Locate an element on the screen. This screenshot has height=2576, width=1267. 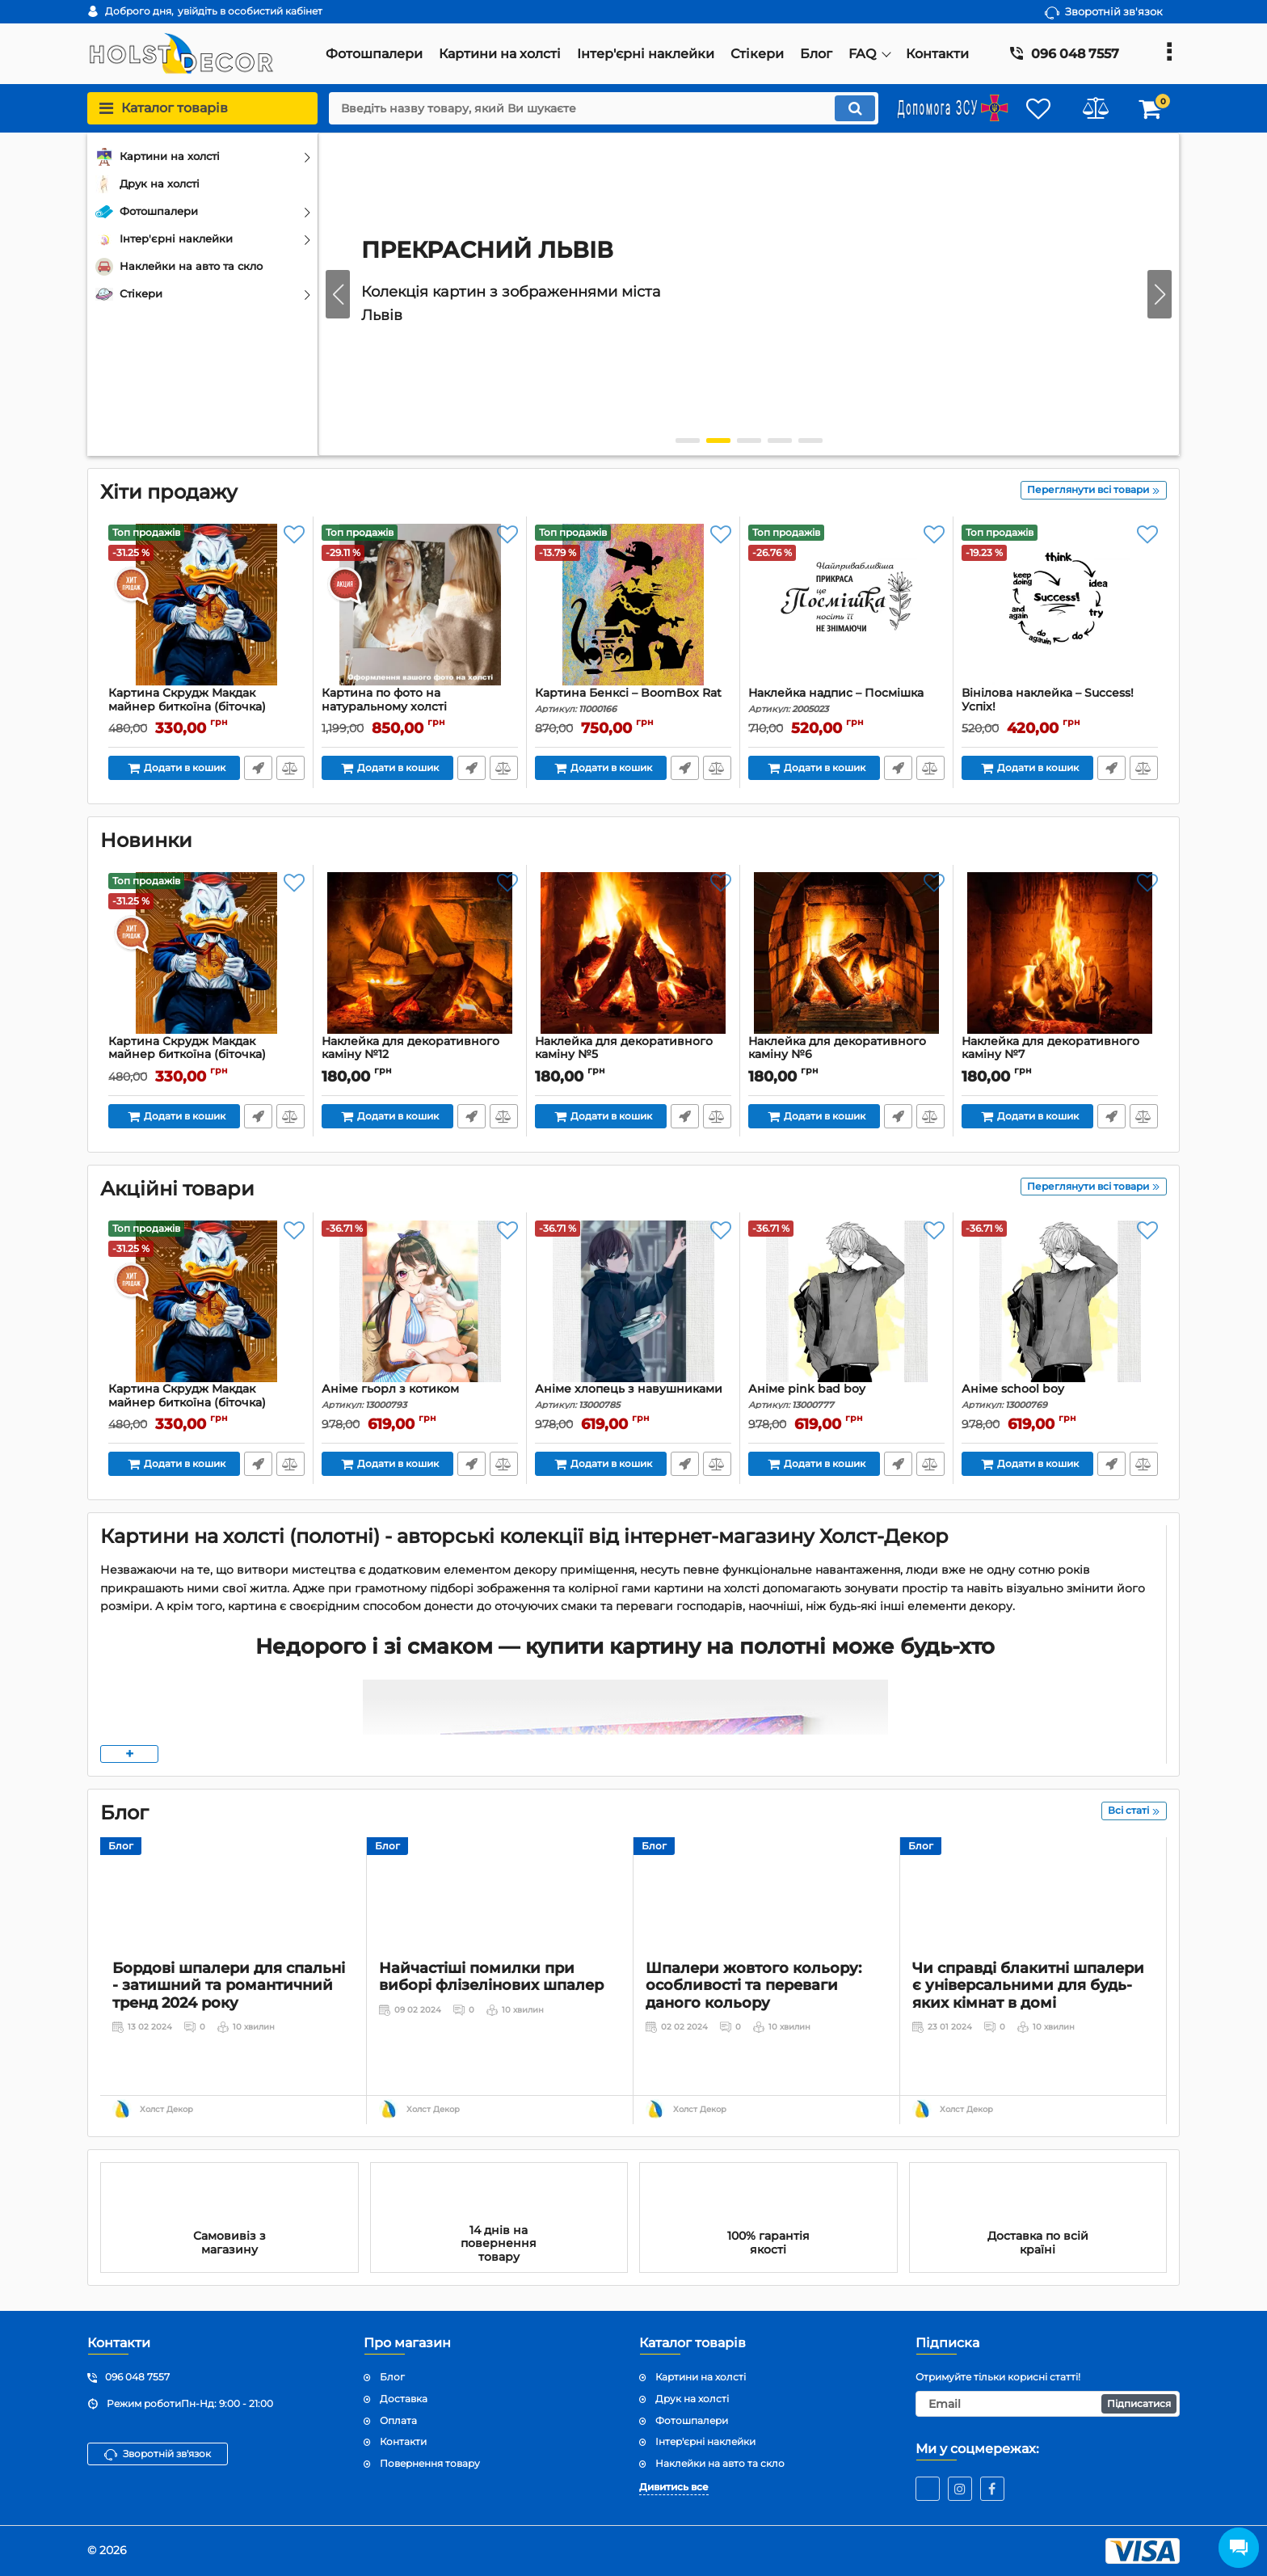
Наклейка надпис – Посмішка is located at coordinates (846, 700).